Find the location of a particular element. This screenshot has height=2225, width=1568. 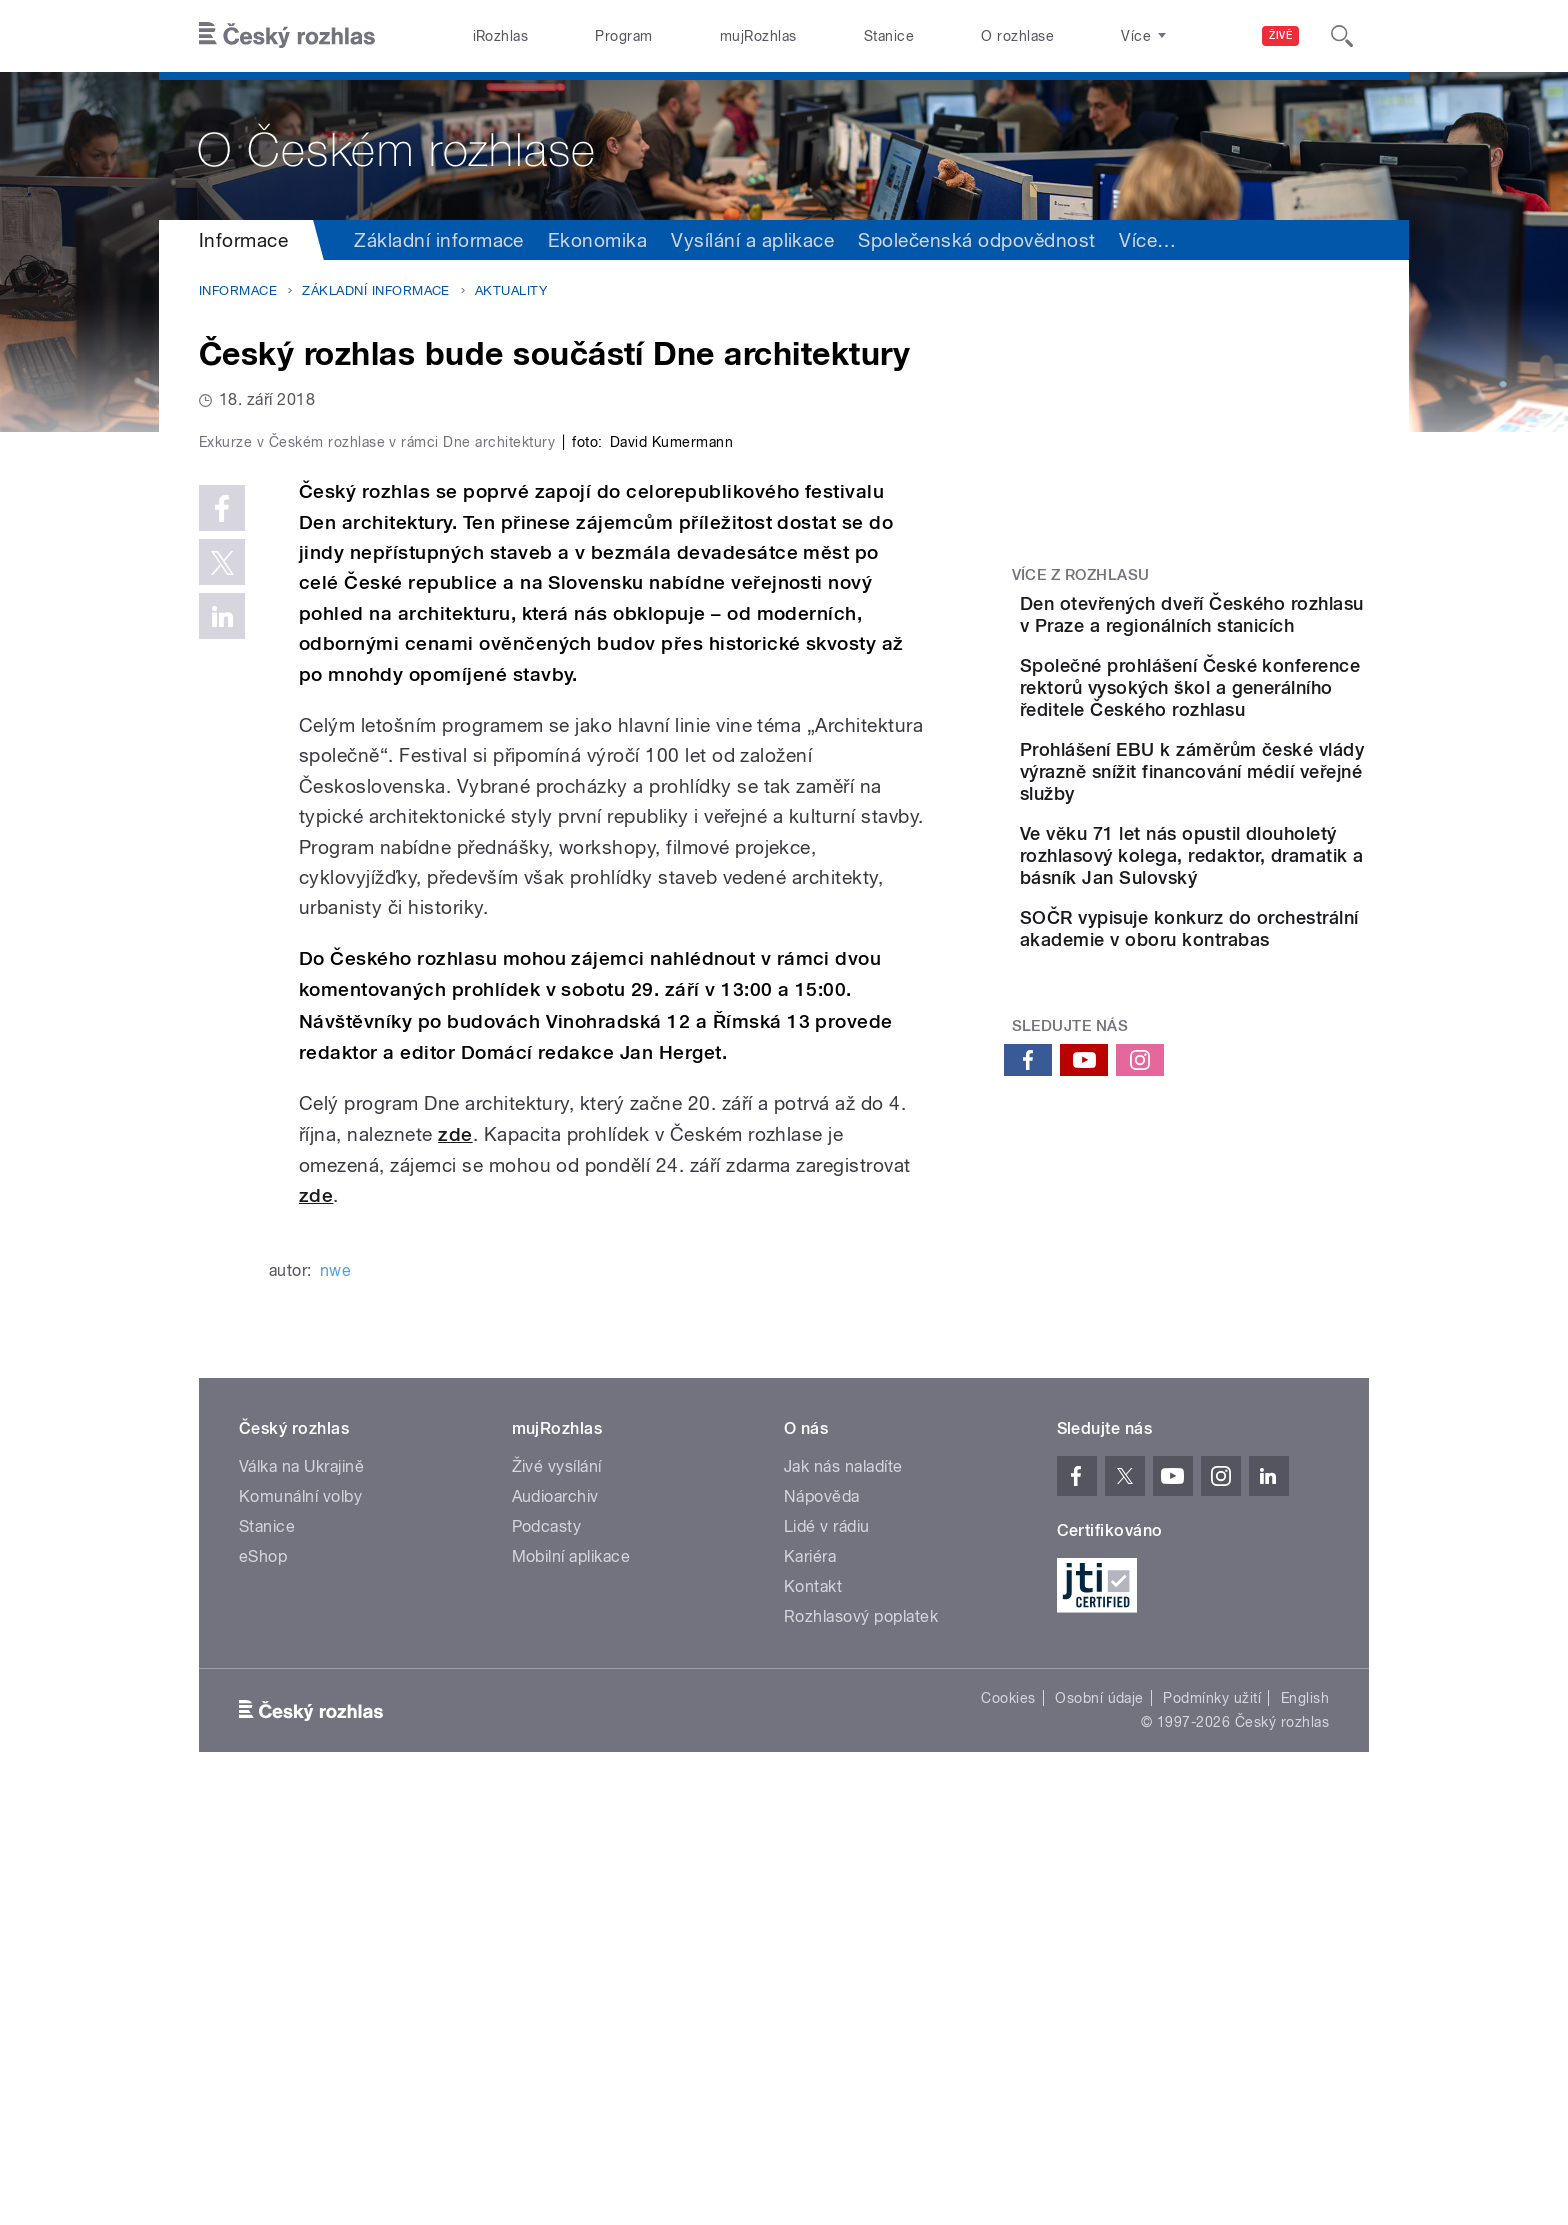

Audioarchiv is located at coordinates (555, 1921).